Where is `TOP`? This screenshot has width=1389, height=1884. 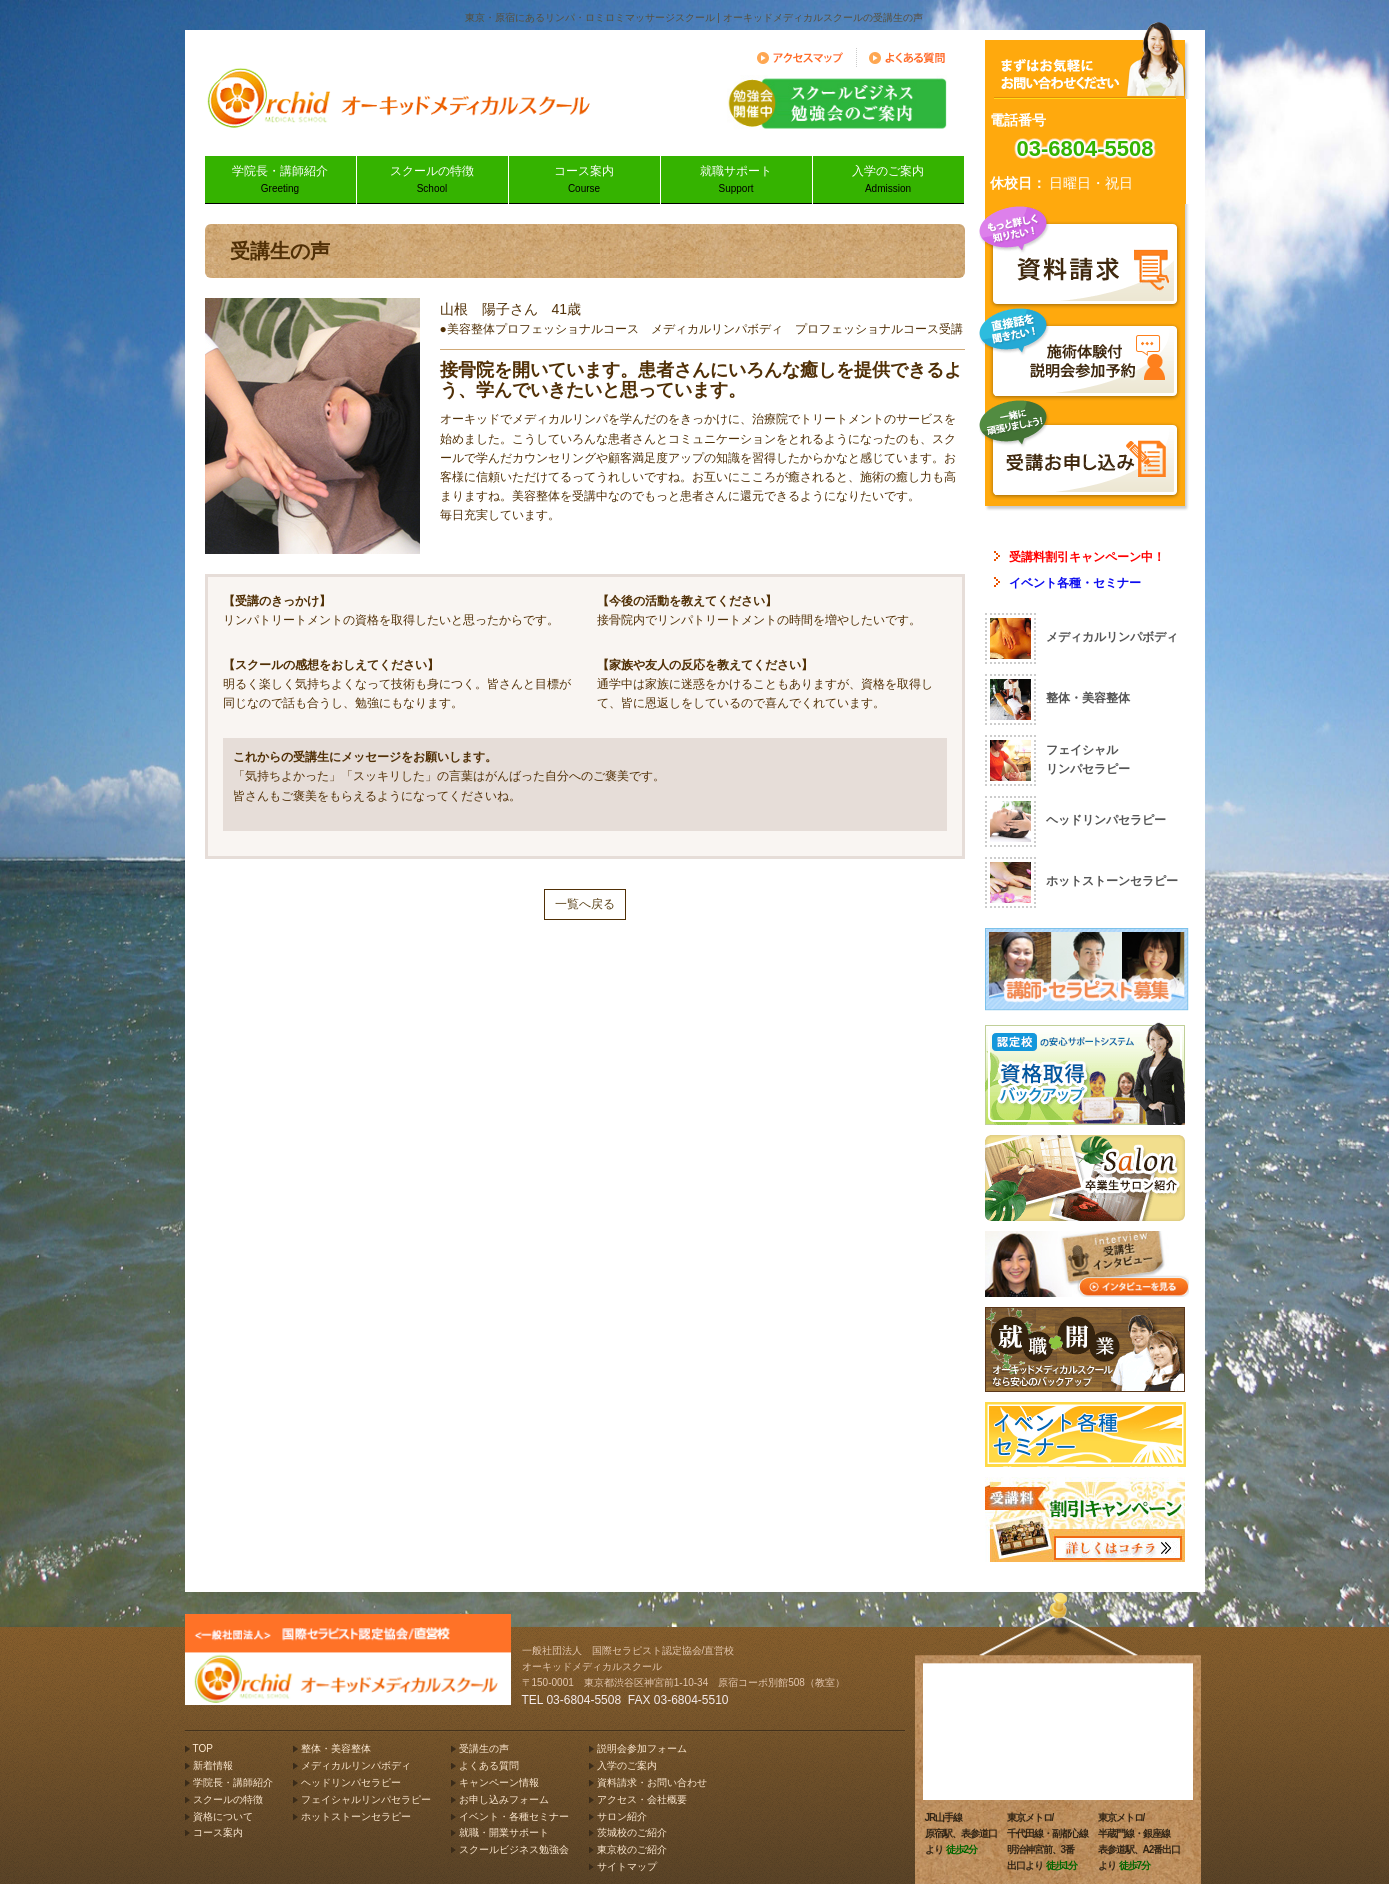 TOP is located at coordinates (203, 1748).